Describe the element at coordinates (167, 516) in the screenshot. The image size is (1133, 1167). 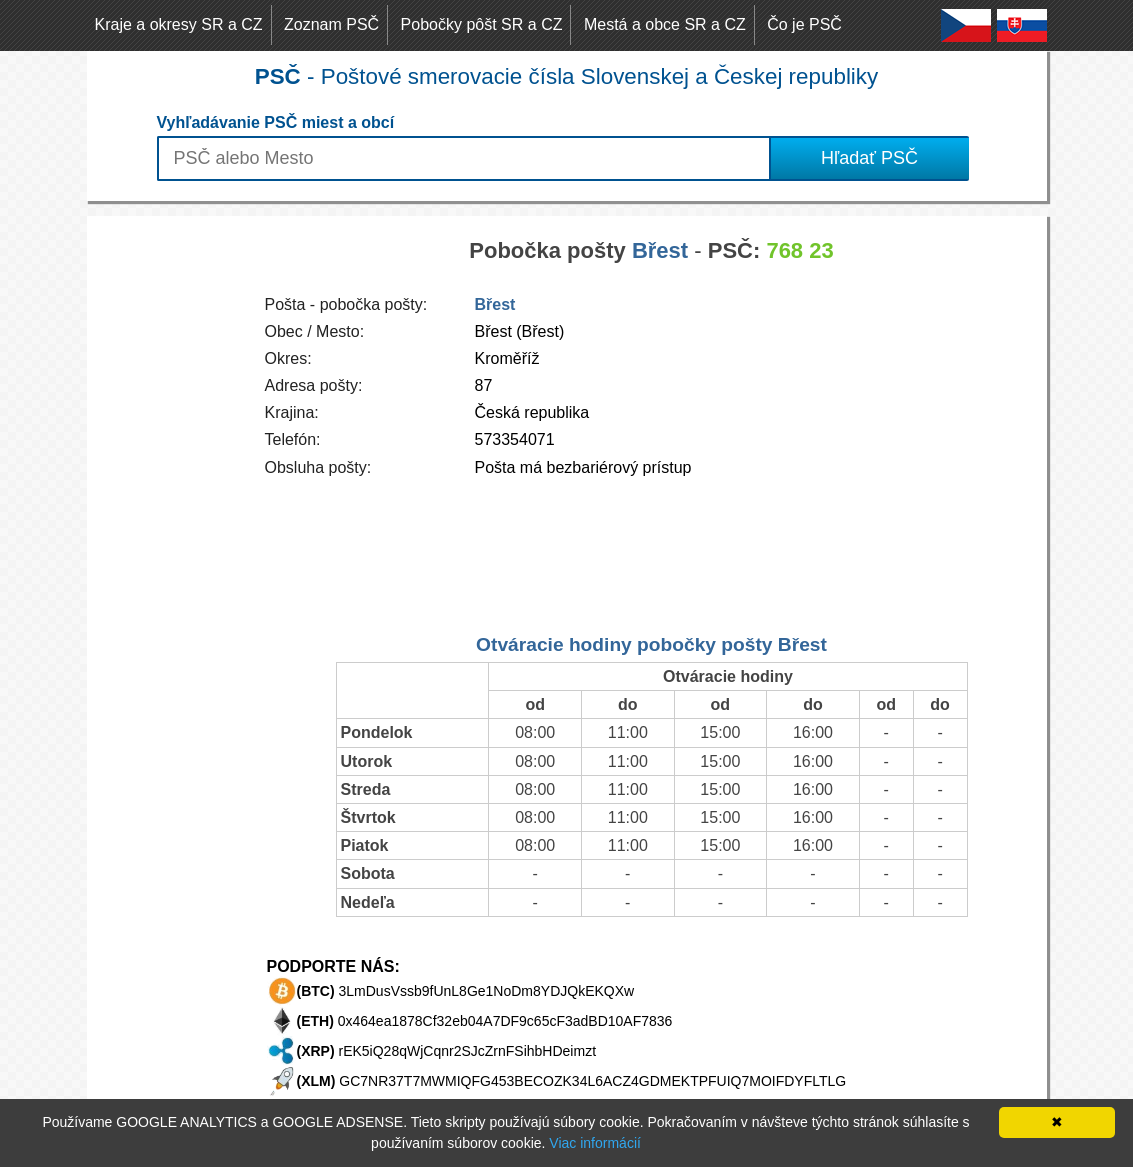
I see `[Advertisement]` at that location.